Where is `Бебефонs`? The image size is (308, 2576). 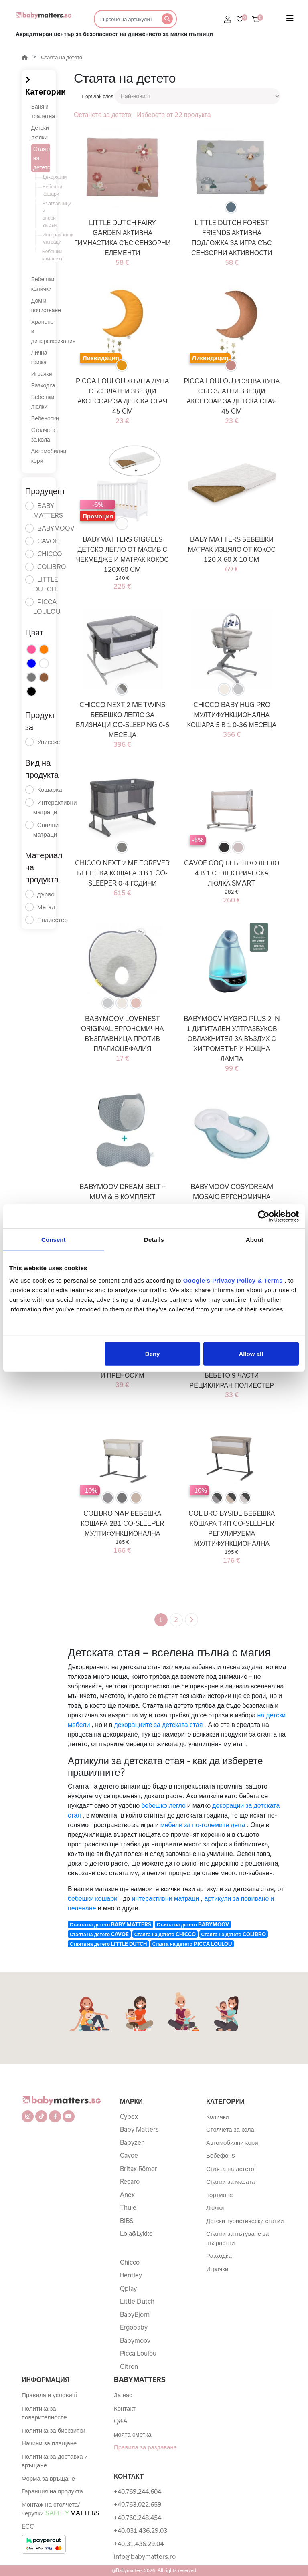 Бебефонs is located at coordinates (220, 2155).